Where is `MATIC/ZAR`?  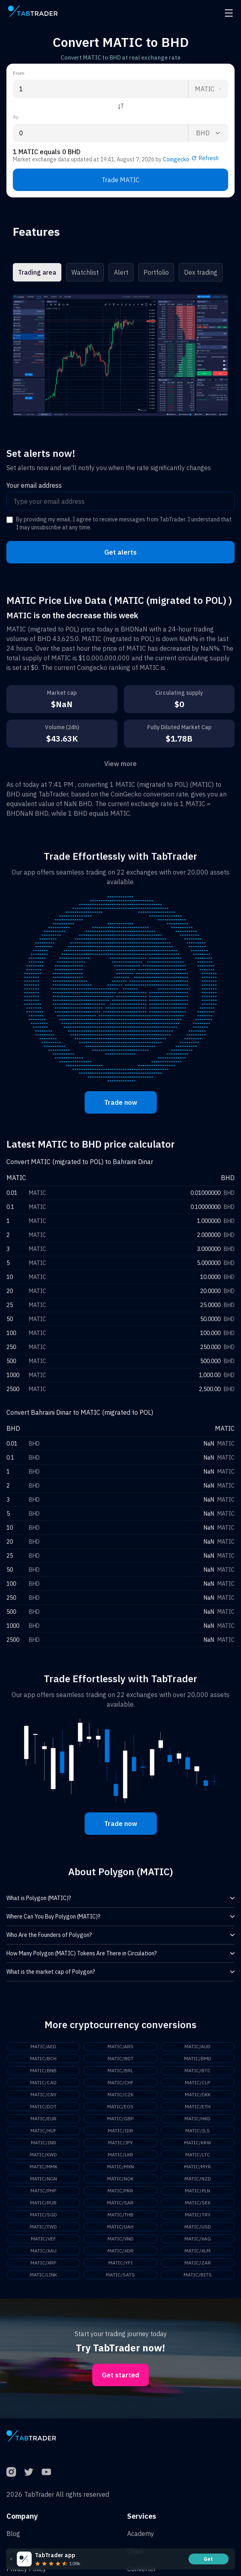
MATIC/ZAR is located at coordinates (197, 2263).